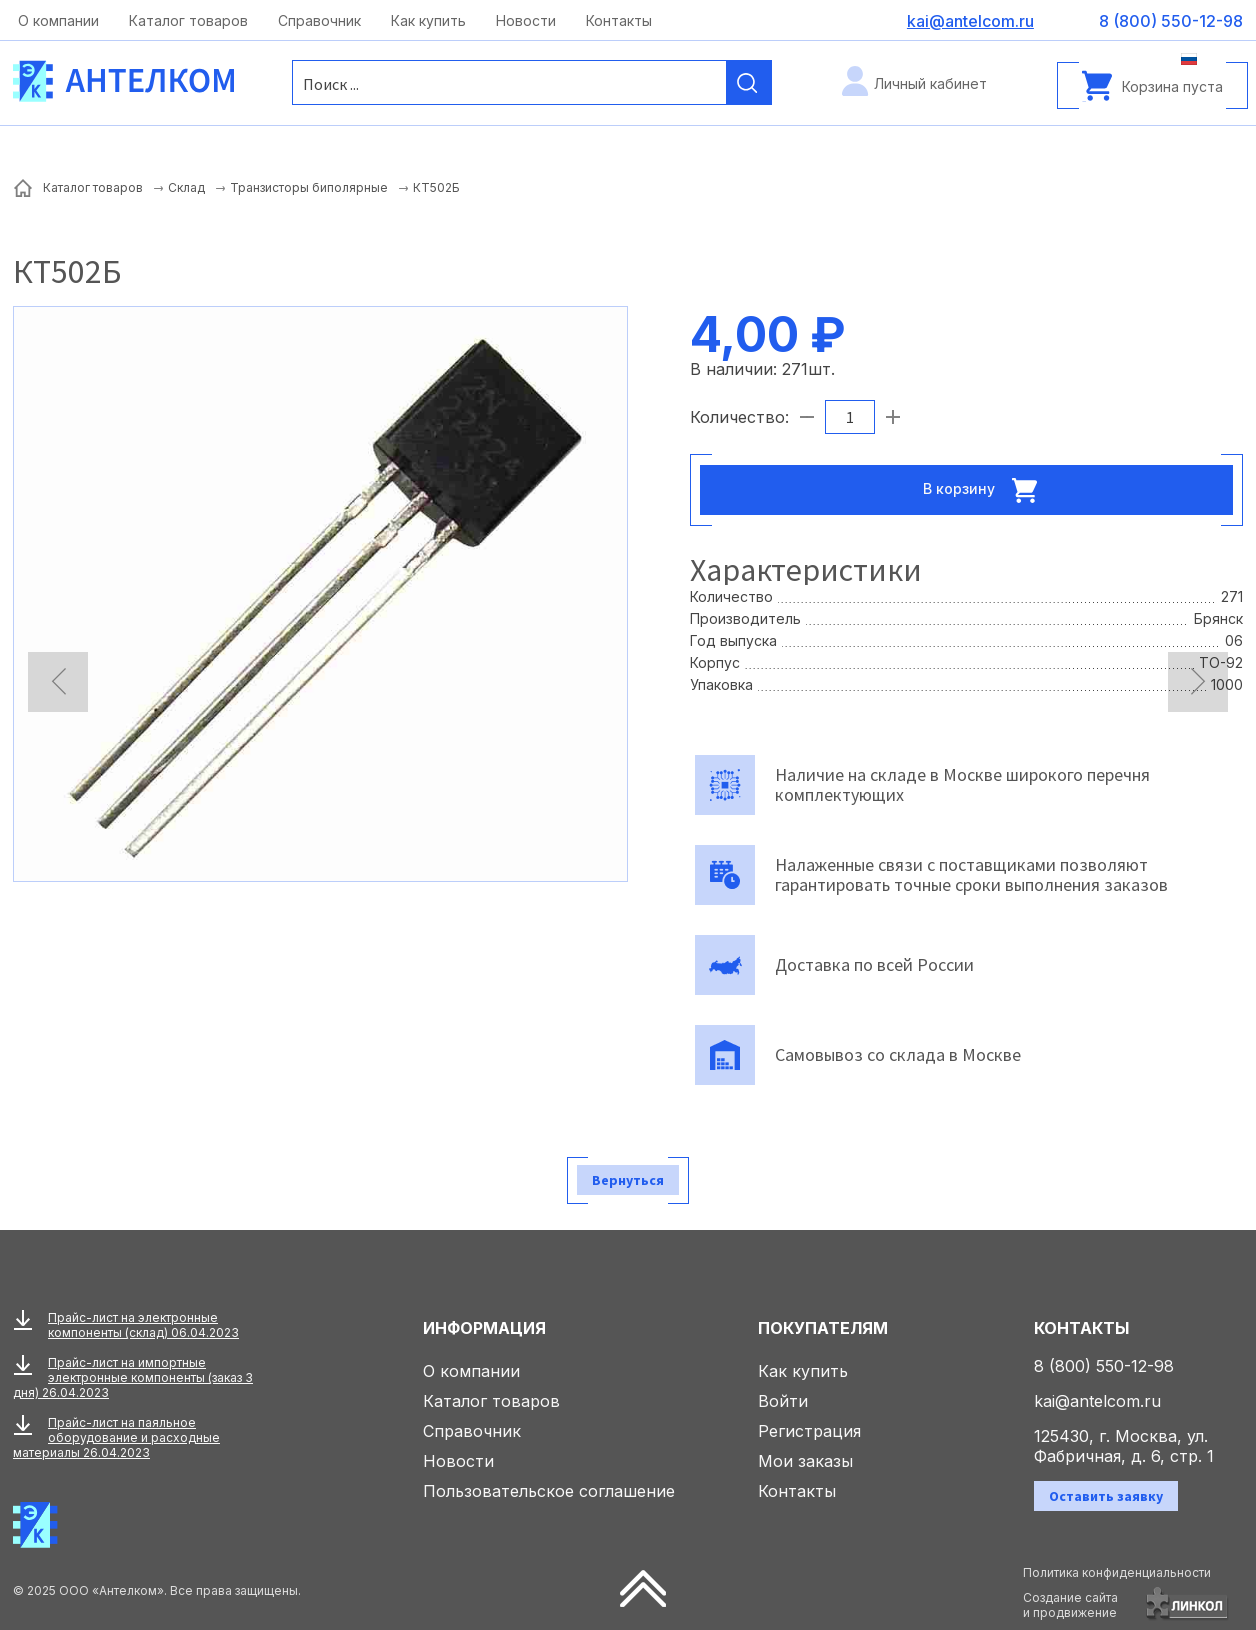 The width and height of the screenshot is (1256, 1630). I want to click on Регистрация, so click(809, 1431).